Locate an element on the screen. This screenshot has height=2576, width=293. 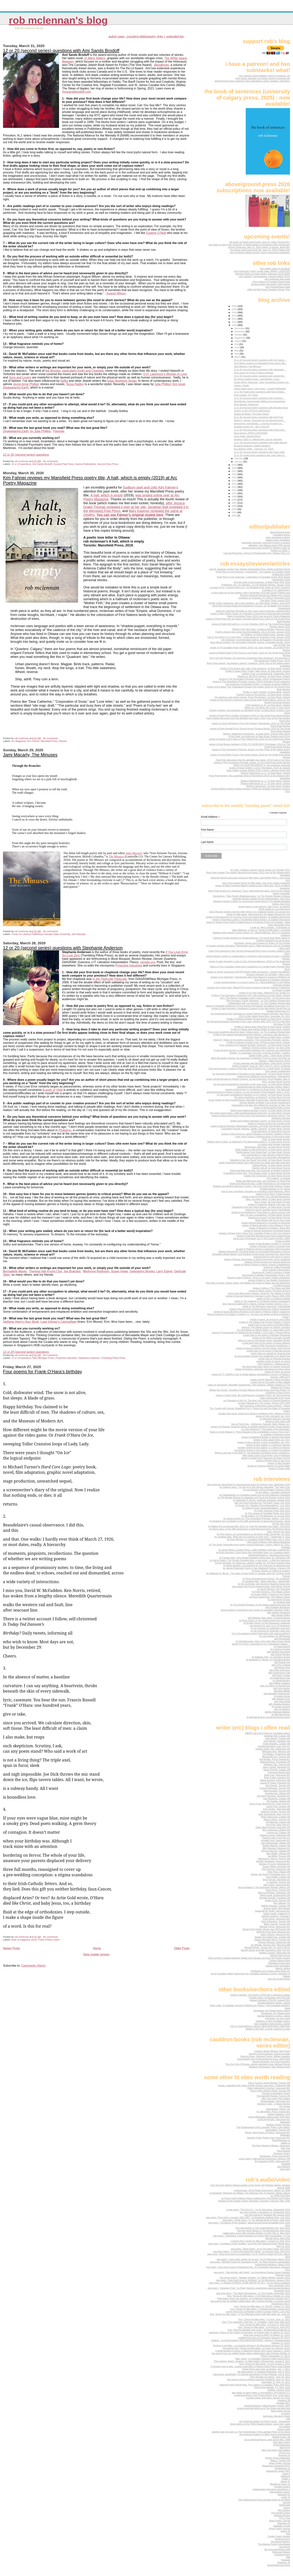
"The Carleton Tavern, shadow," on Mad Hatter's Review blog, August 8, 2011 is located at coordinates (251, 2361).